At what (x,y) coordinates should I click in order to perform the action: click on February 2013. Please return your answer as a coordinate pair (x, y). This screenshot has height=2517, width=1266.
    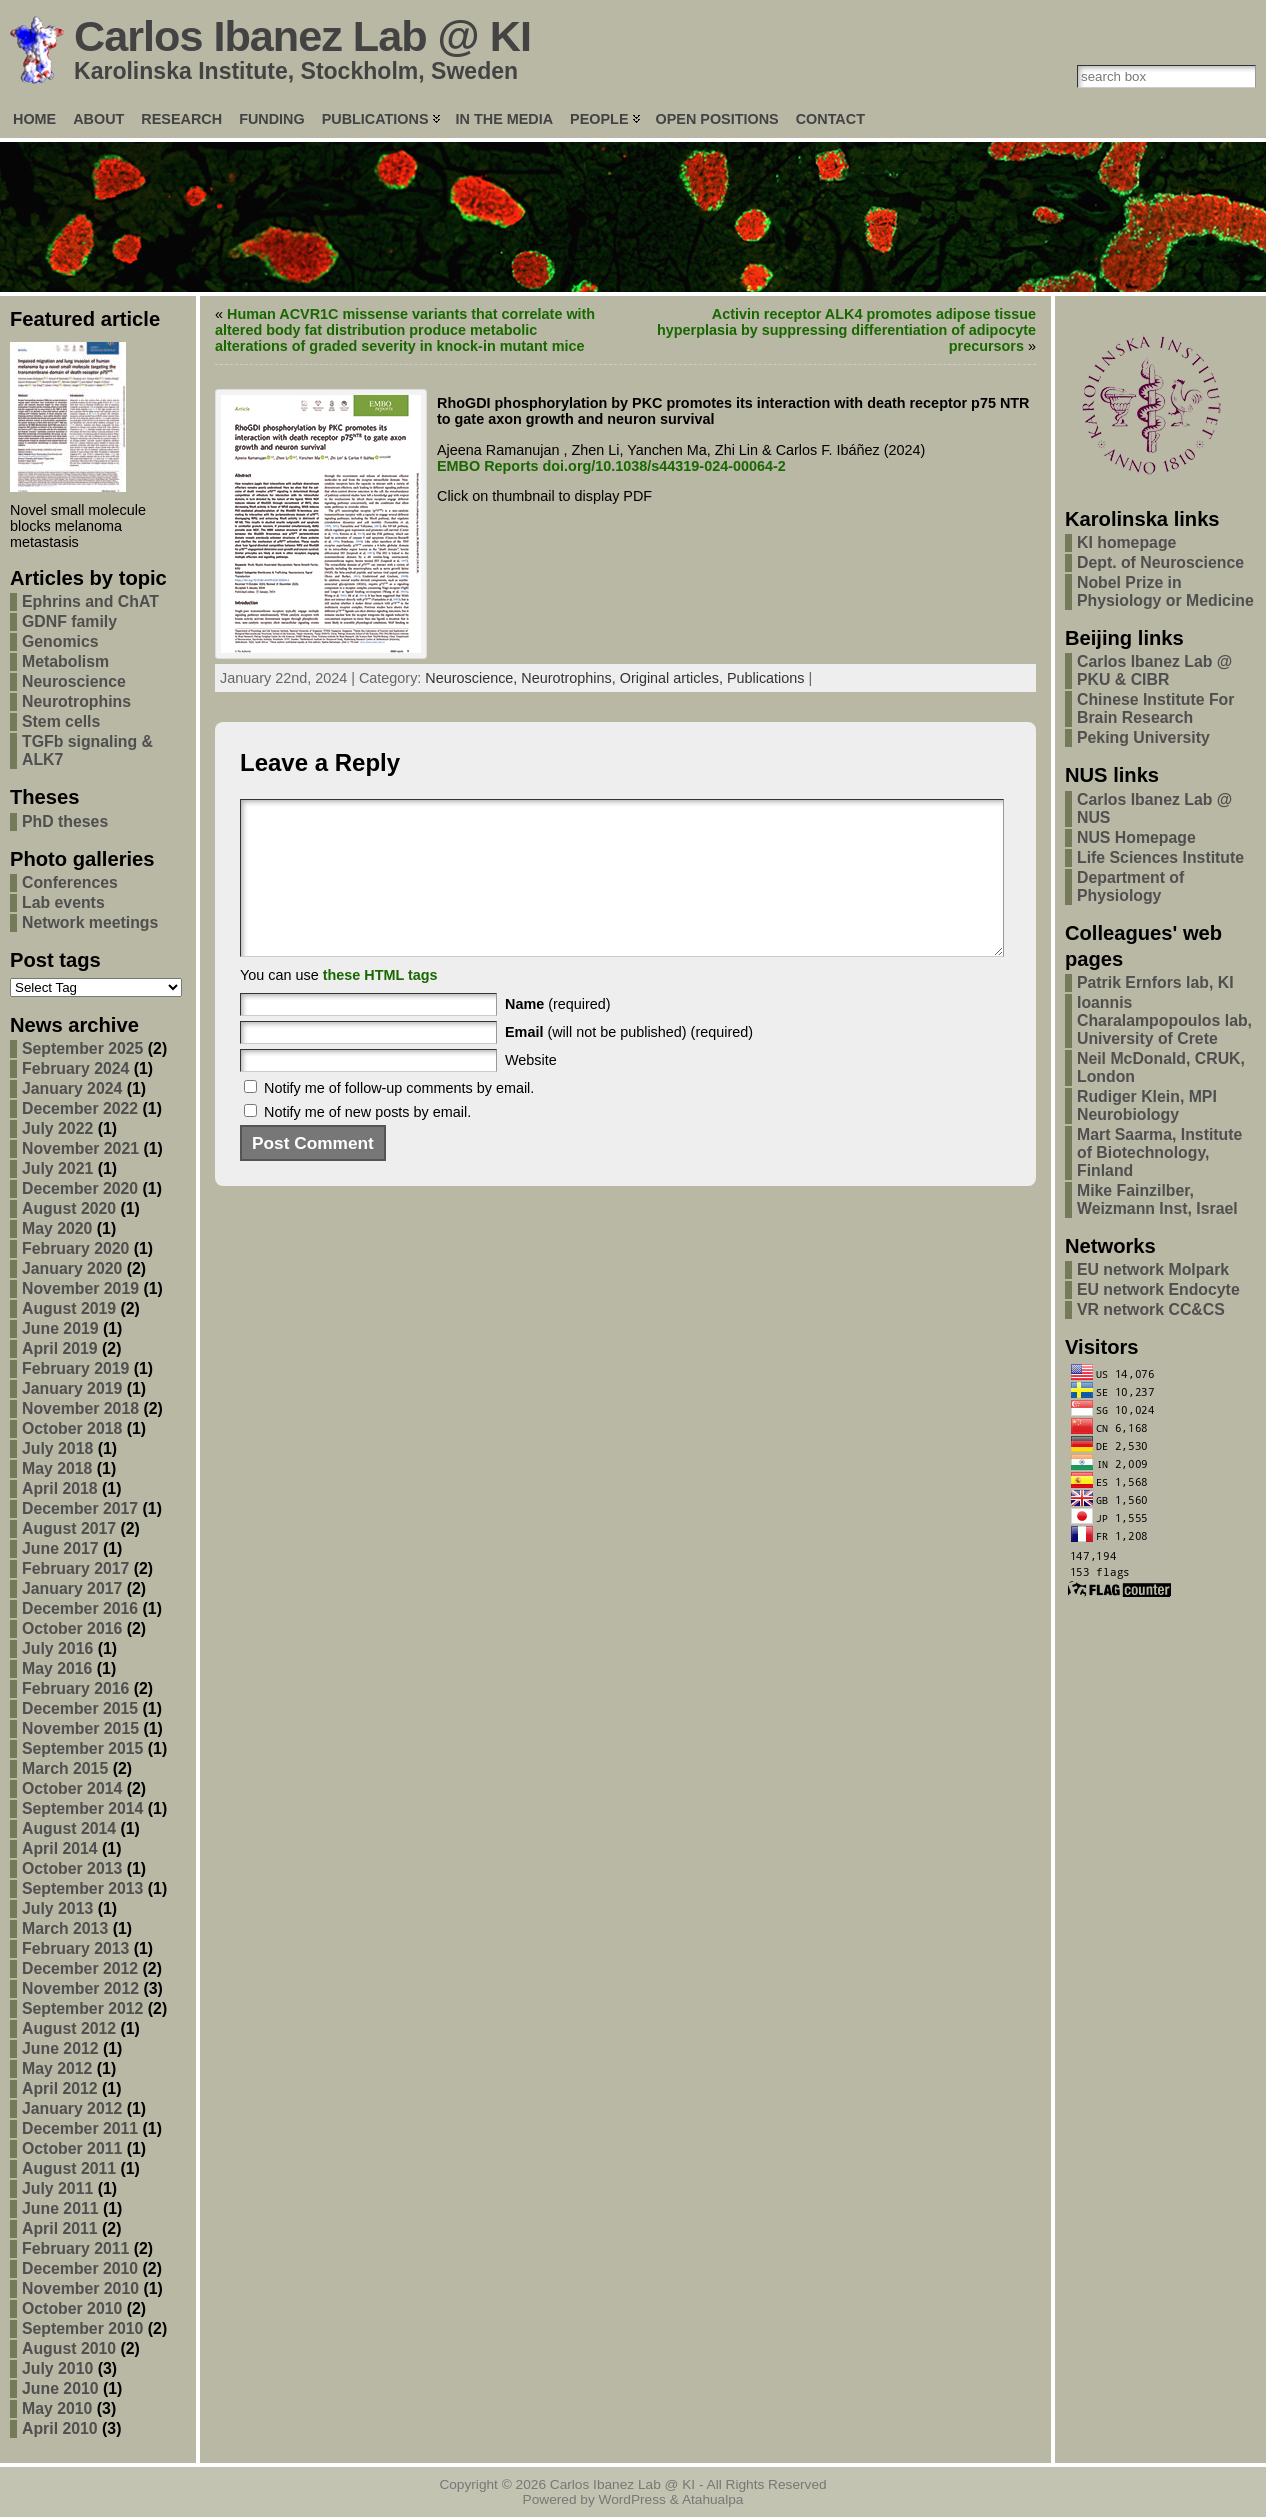
    Looking at the image, I should click on (75, 1948).